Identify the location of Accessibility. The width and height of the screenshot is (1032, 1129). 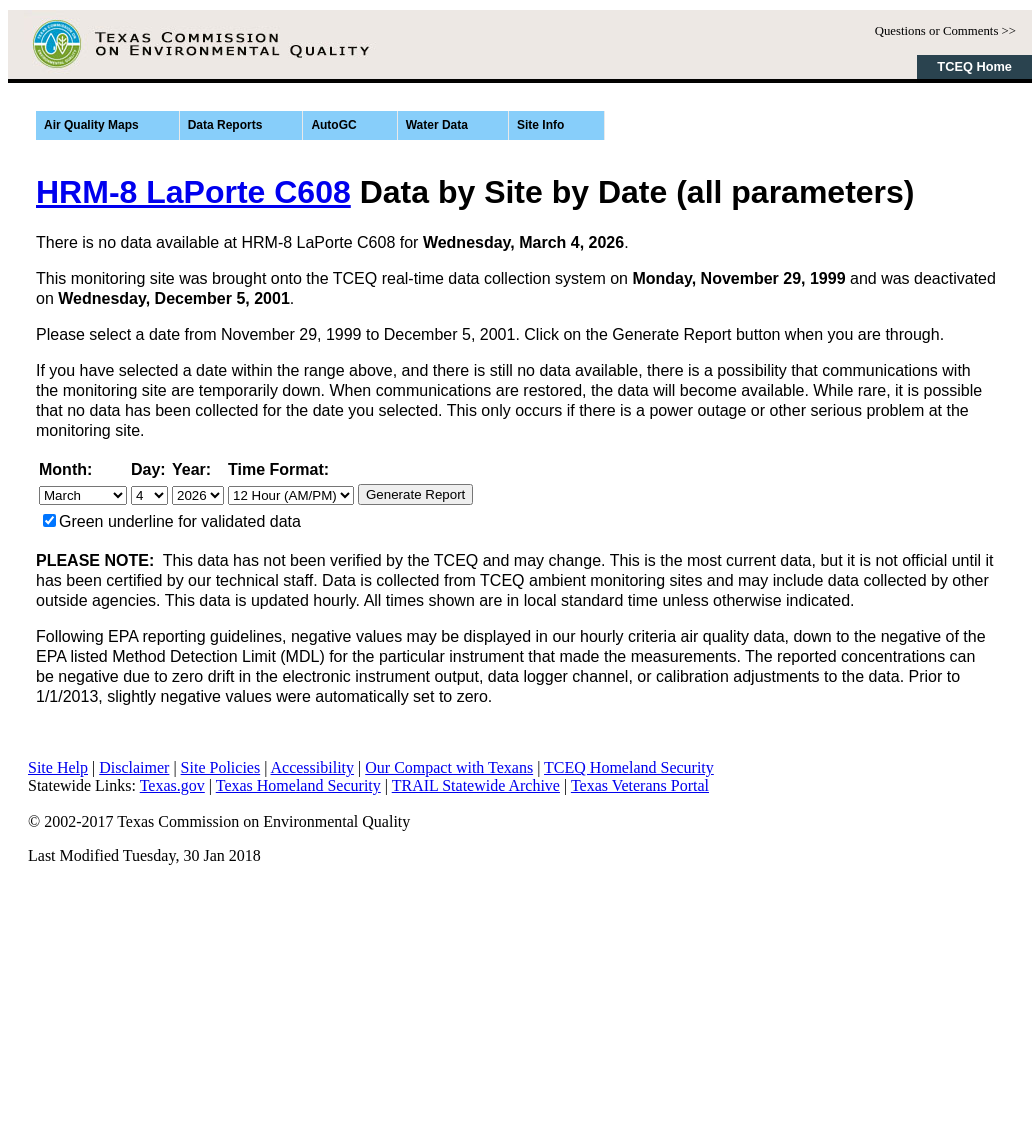
(313, 767).